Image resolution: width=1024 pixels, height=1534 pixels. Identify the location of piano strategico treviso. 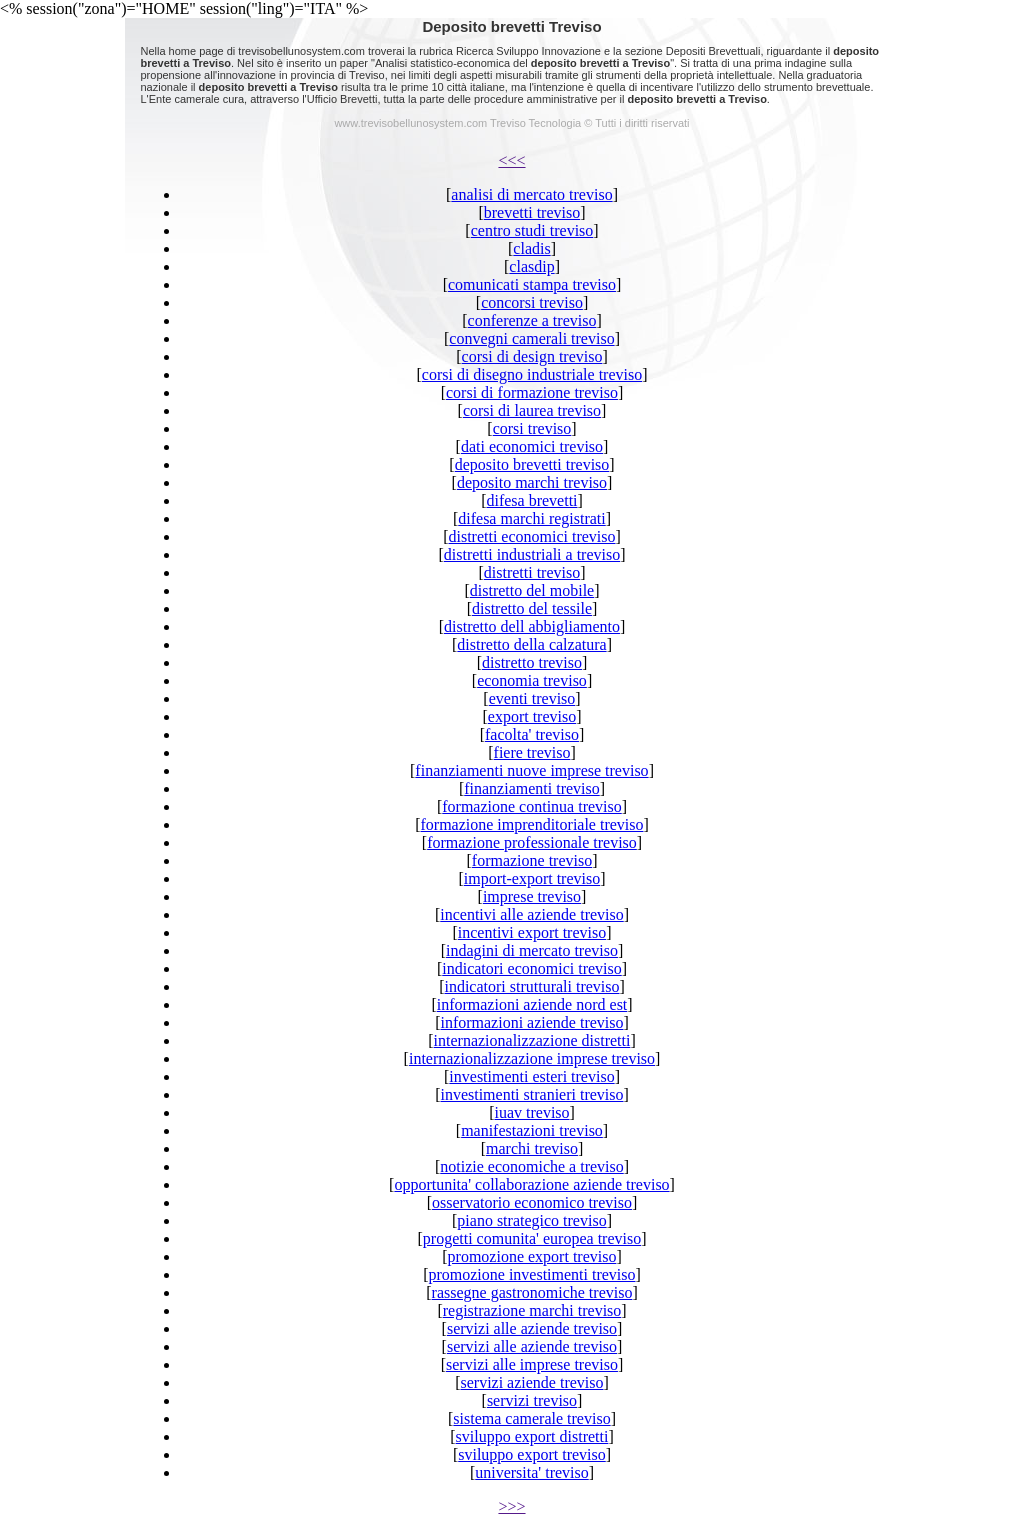
(531, 1220).